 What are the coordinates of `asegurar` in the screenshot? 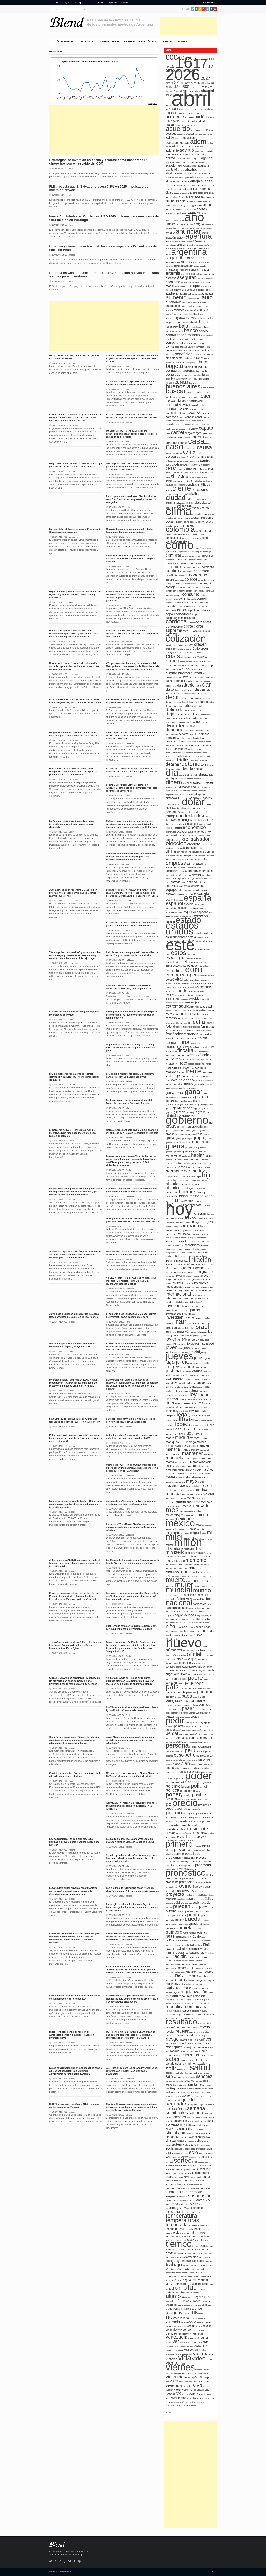 It's located at (186, 277).